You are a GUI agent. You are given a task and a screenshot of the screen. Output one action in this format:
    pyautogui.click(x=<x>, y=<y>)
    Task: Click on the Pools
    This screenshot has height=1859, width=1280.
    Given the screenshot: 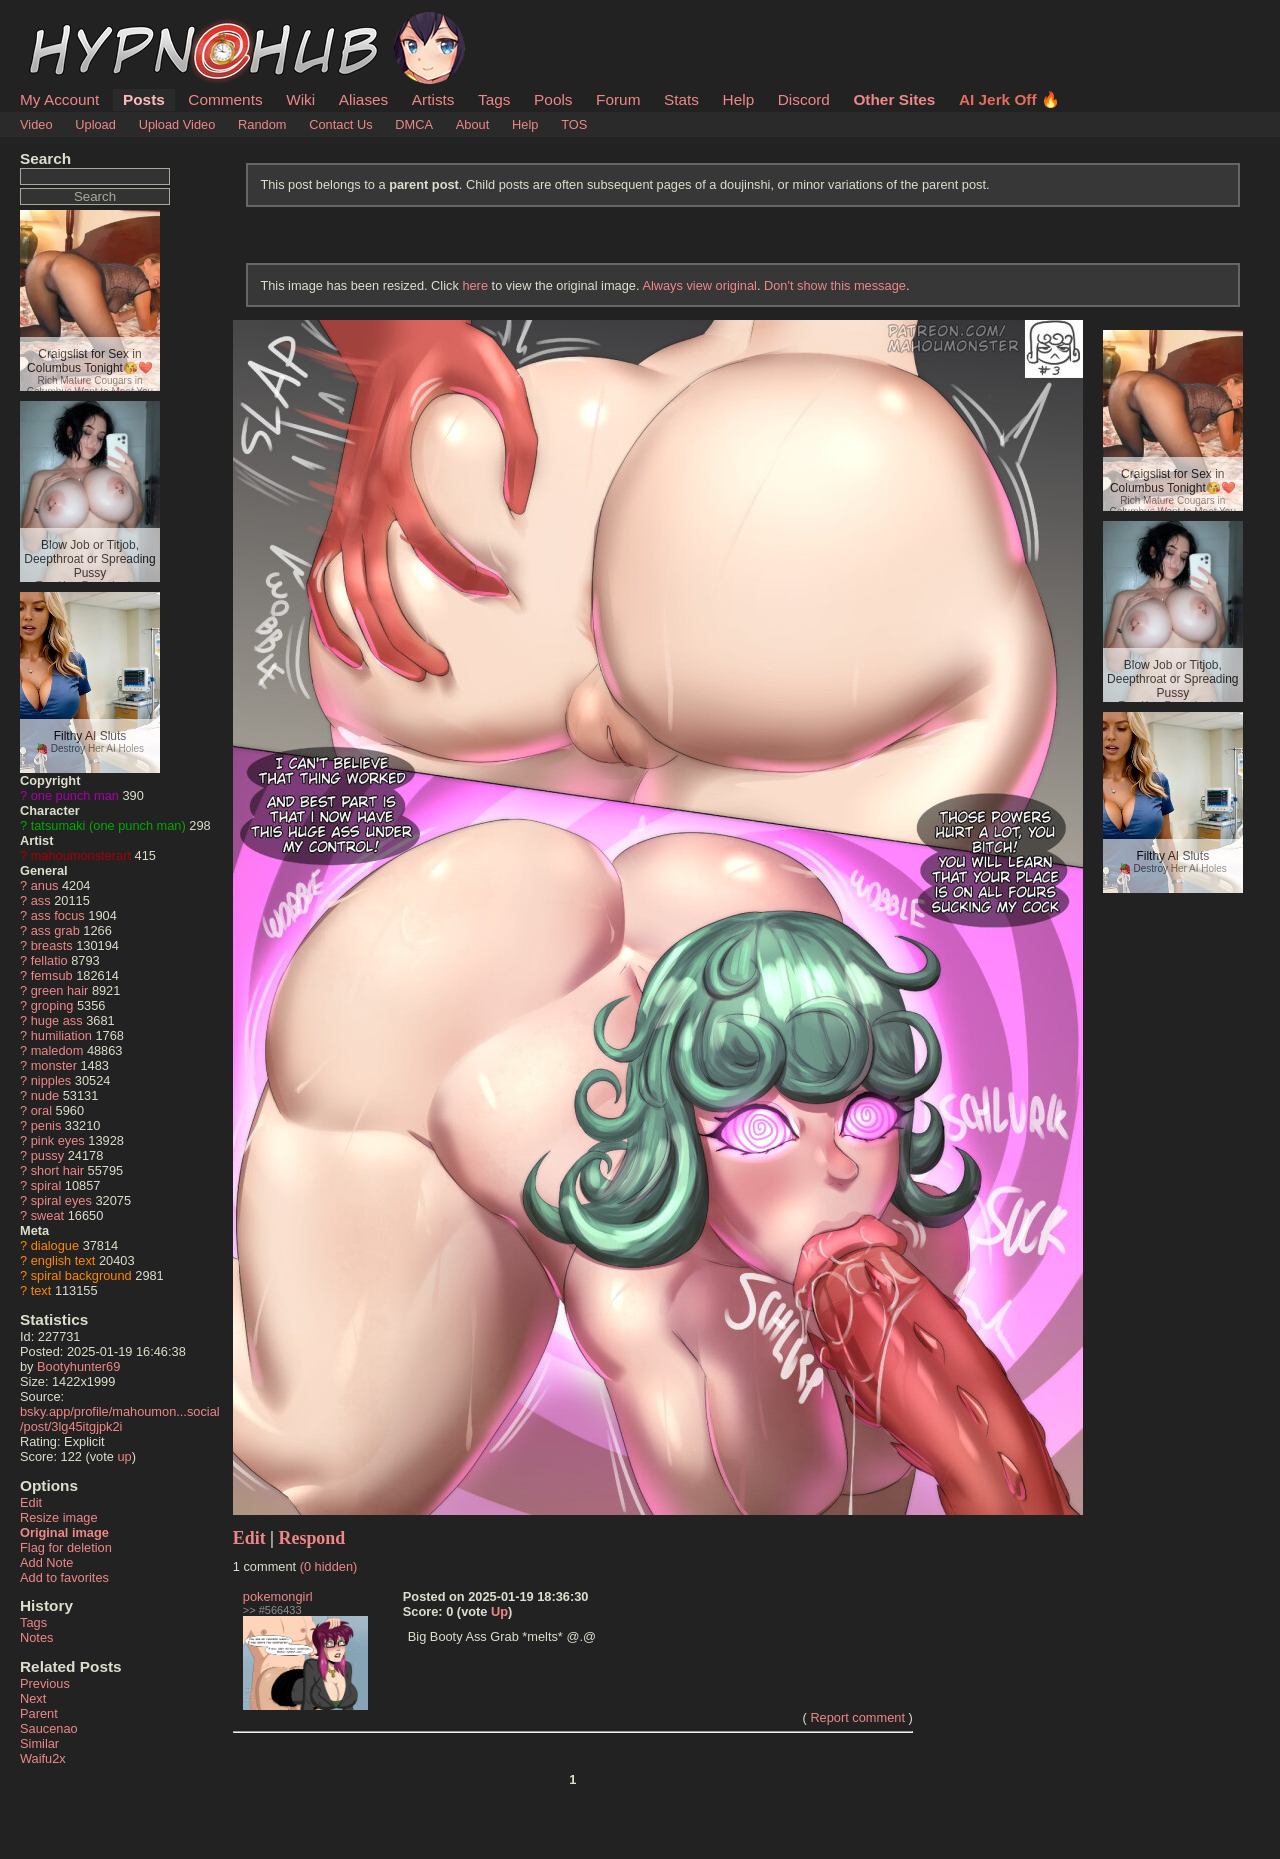 What is the action you would take?
    pyautogui.click(x=553, y=99)
    